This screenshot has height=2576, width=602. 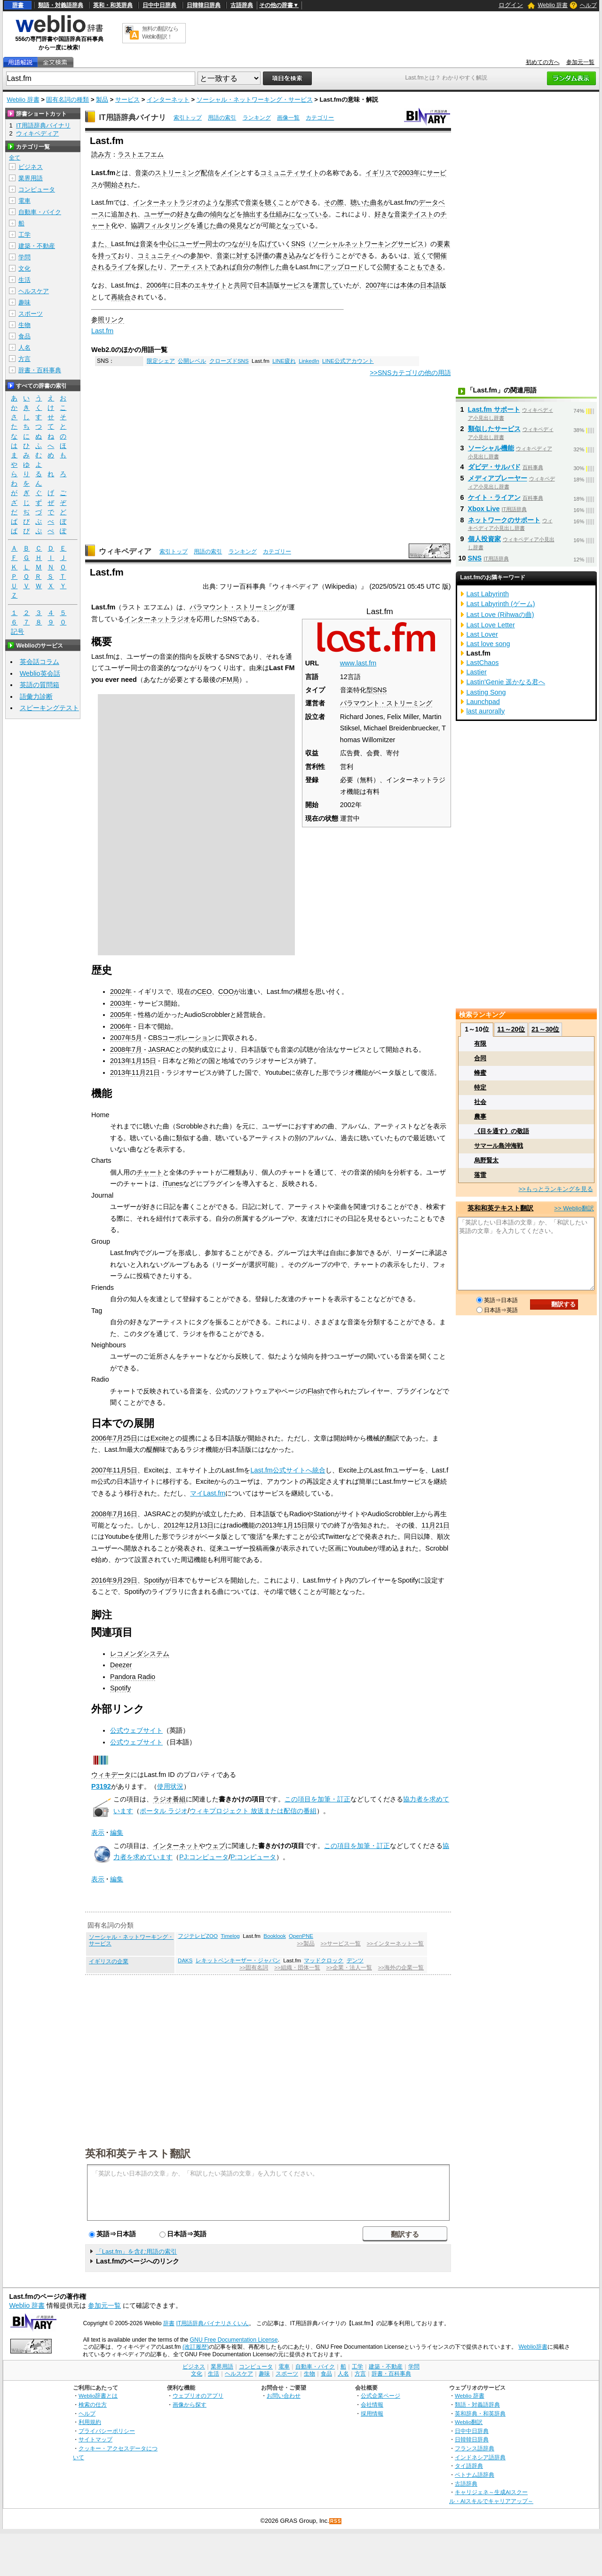 I want to click on 特定, so click(x=480, y=1087).